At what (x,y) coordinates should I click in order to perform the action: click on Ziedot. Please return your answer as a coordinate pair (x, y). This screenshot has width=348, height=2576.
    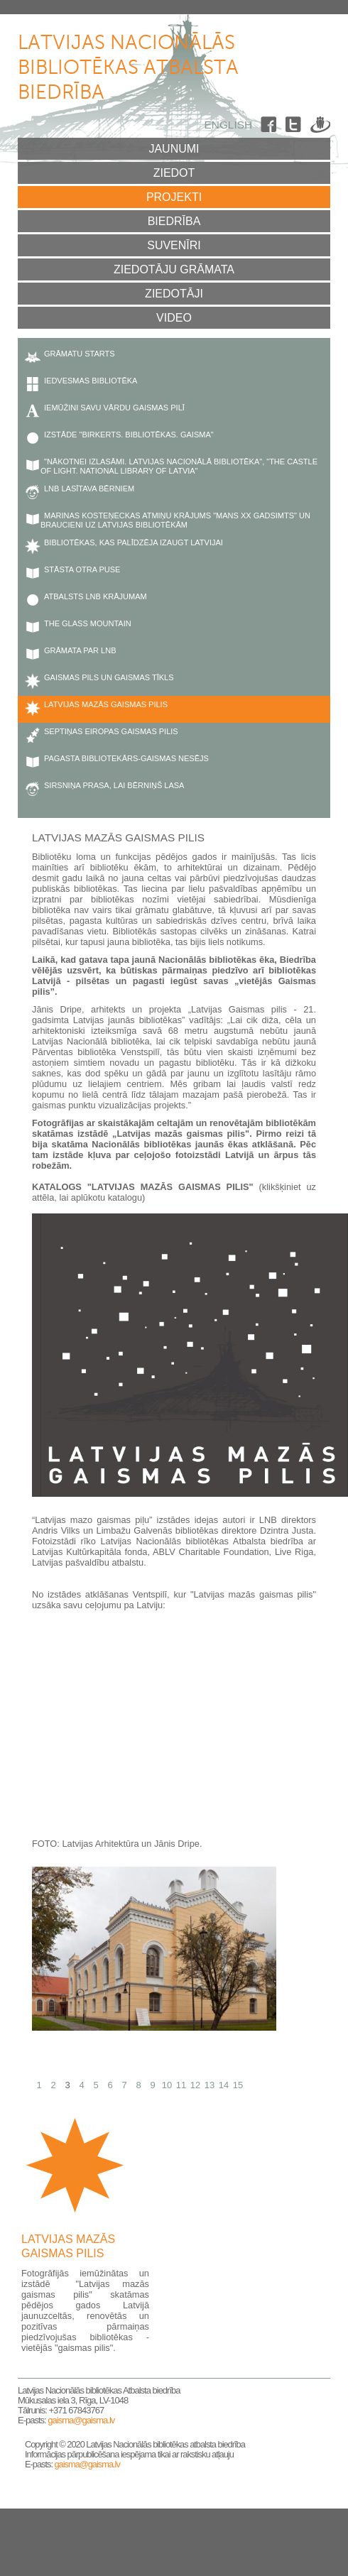
    Looking at the image, I should click on (174, 173).